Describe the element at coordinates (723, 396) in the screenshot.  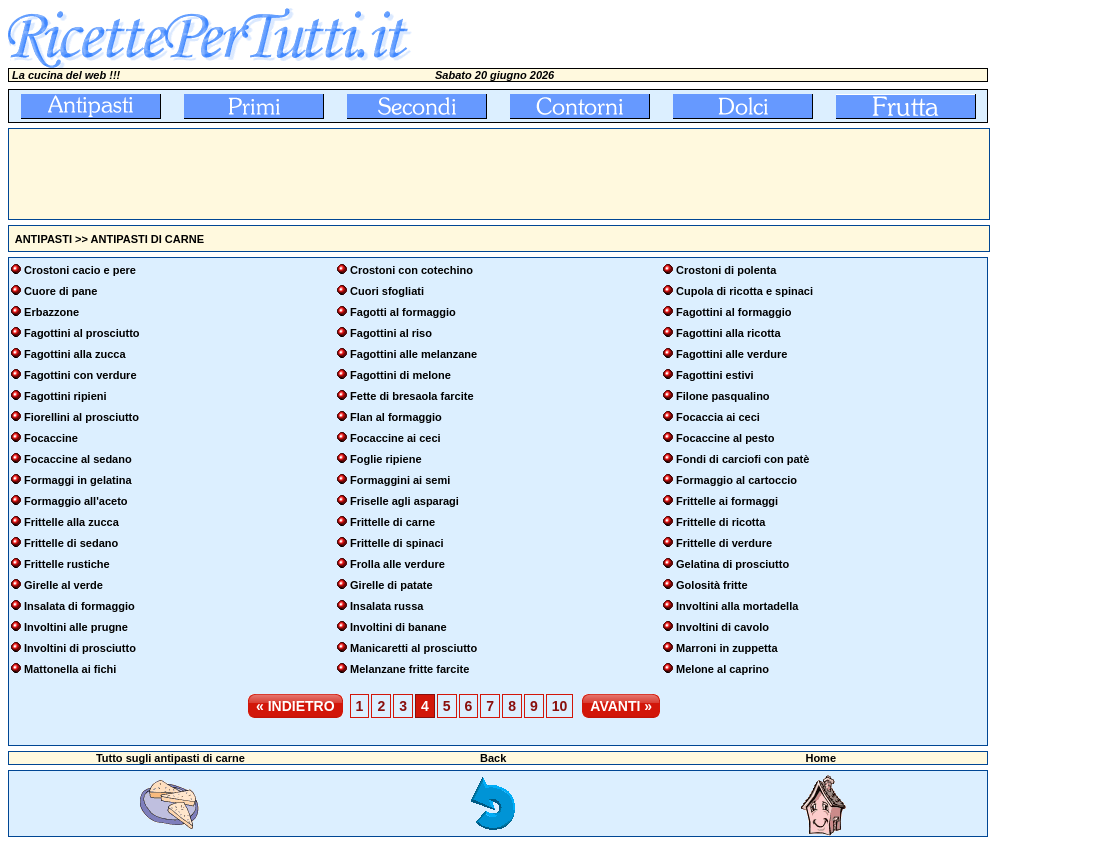
I see `Filone pasqualino` at that location.